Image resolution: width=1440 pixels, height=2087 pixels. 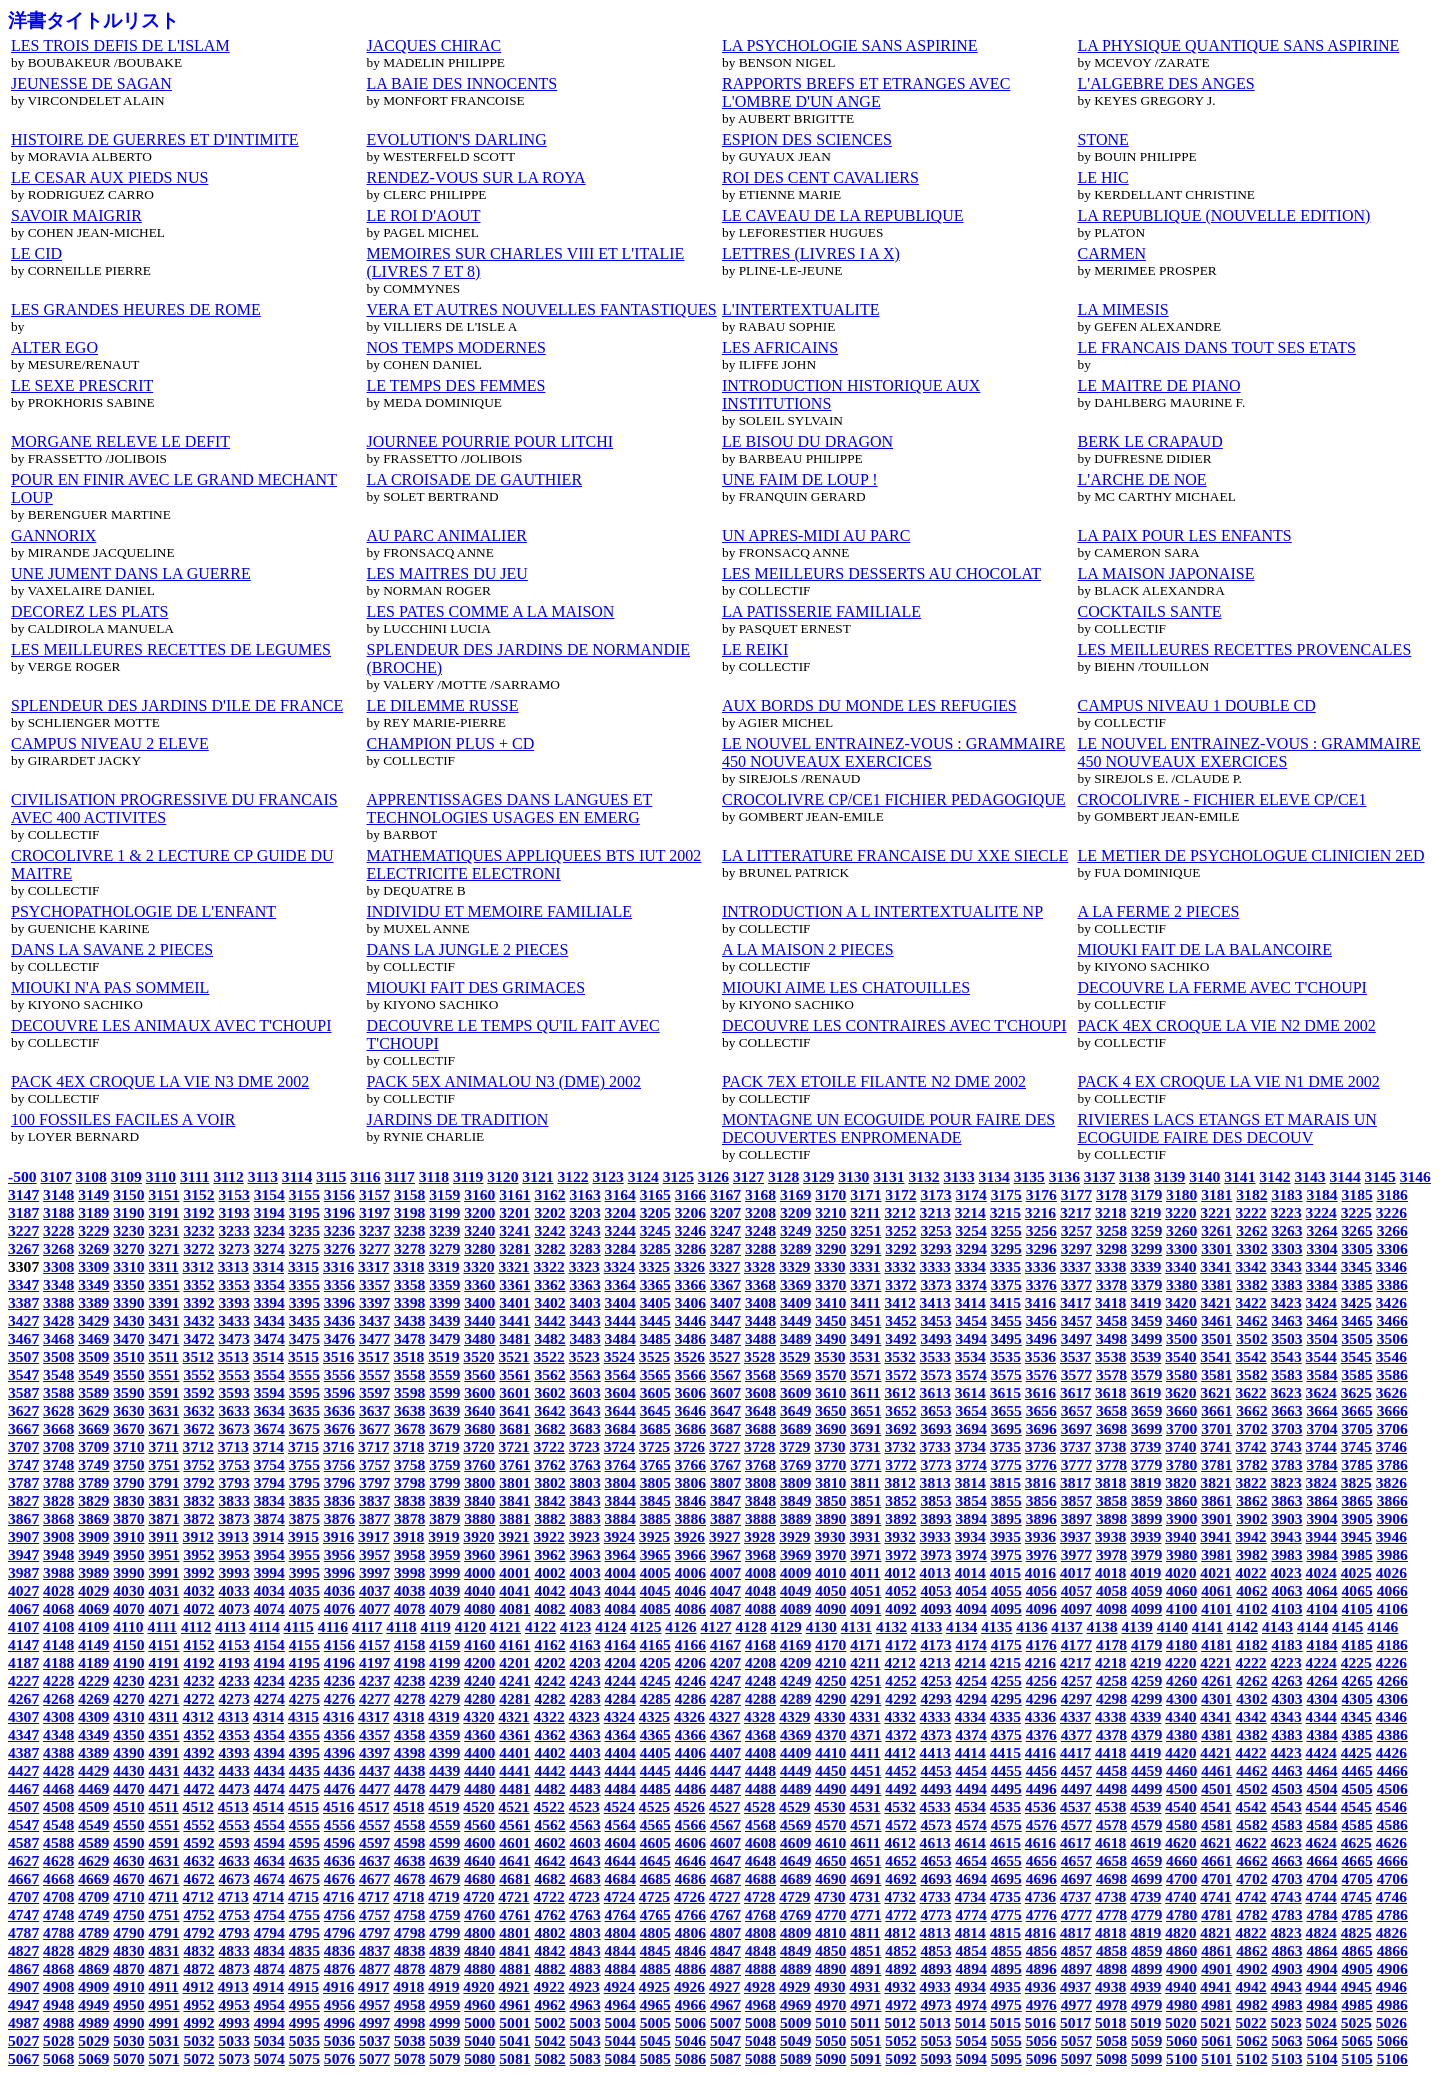 I want to click on 3325, so click(x=654, y=1266).